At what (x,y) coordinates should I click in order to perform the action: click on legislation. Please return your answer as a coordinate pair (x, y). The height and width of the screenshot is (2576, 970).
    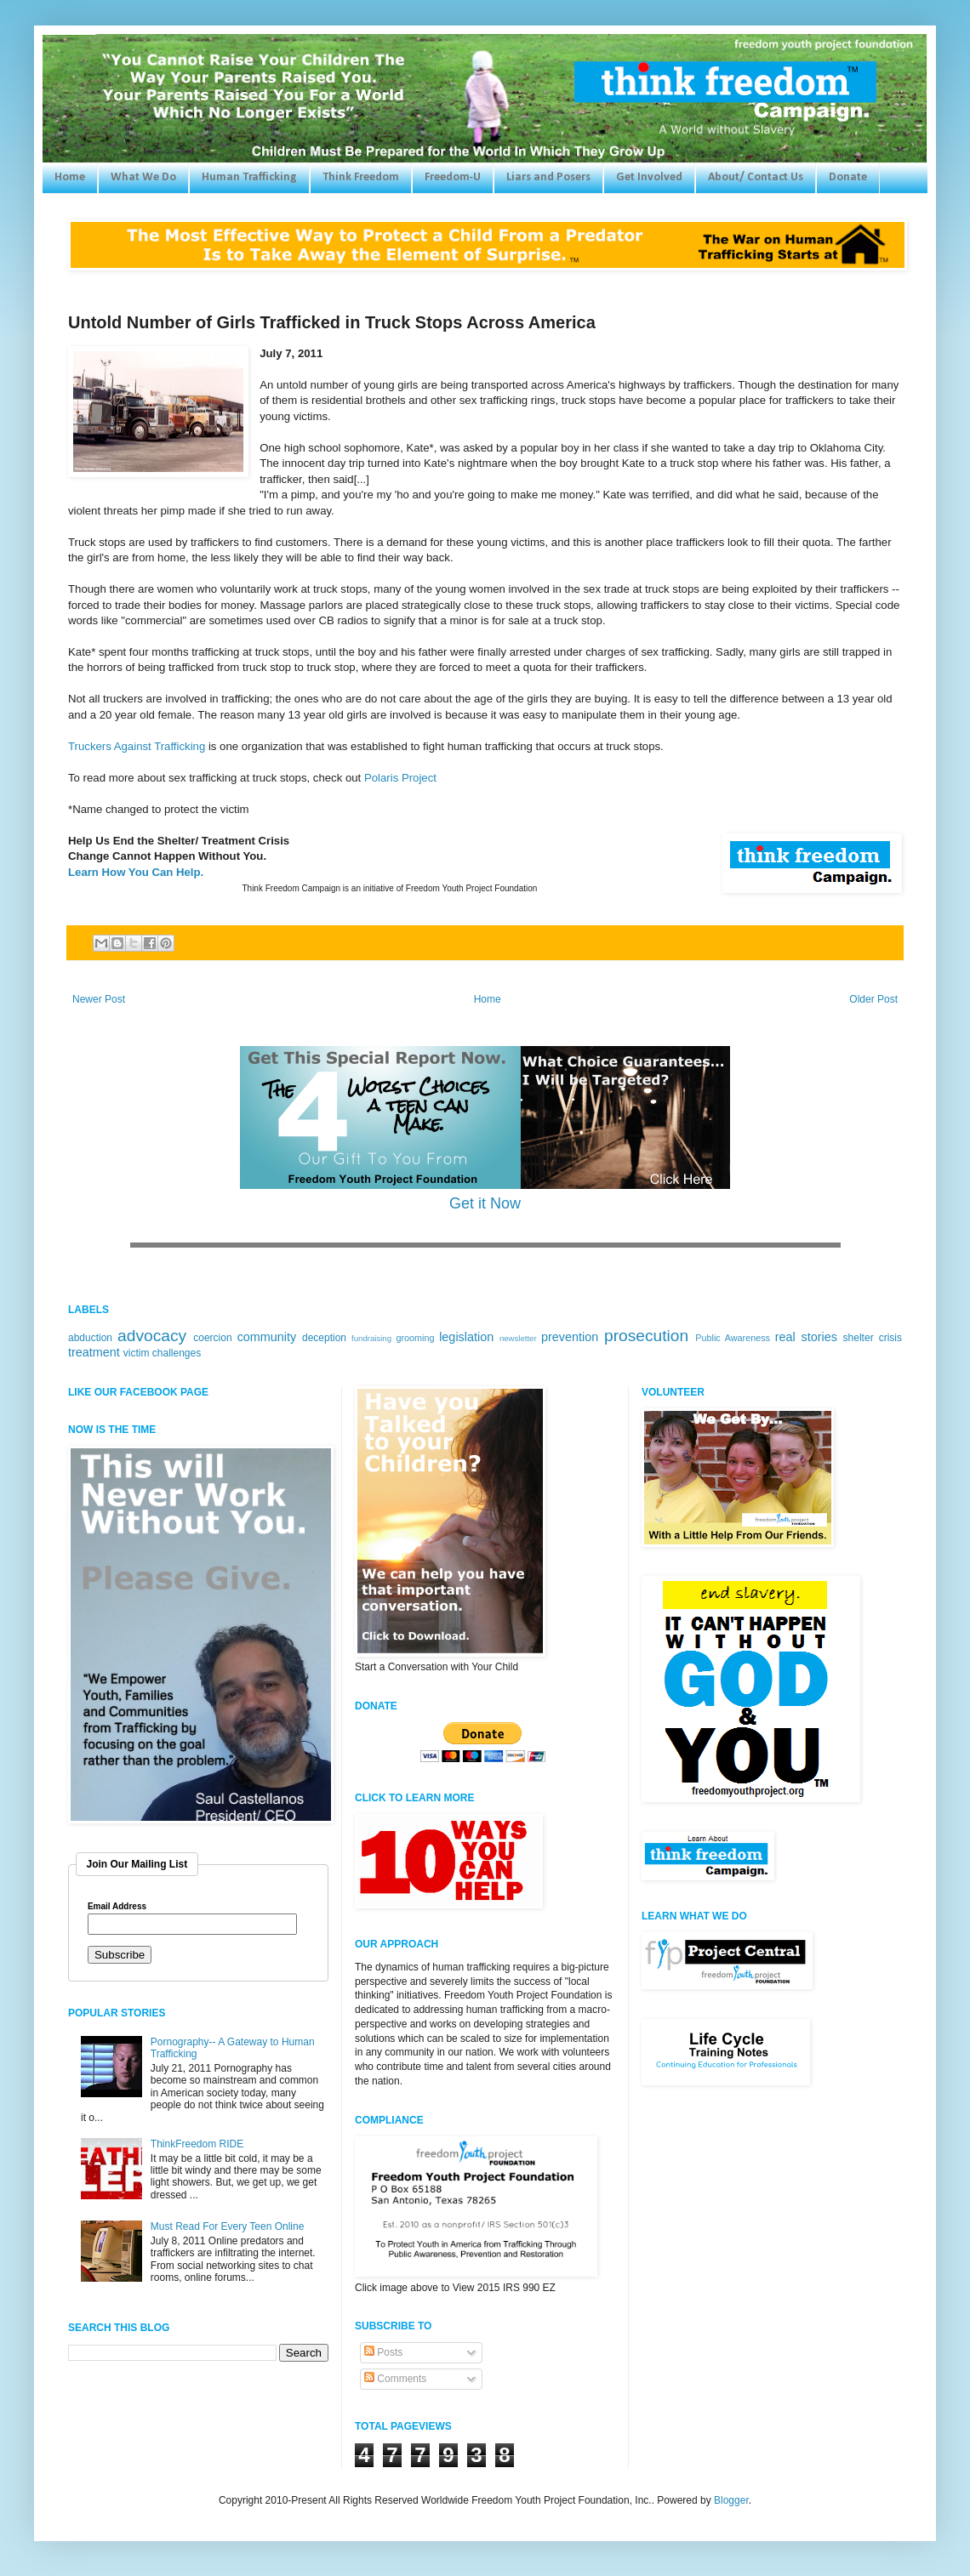
    Looking at the image, I should click on (466, 1337).